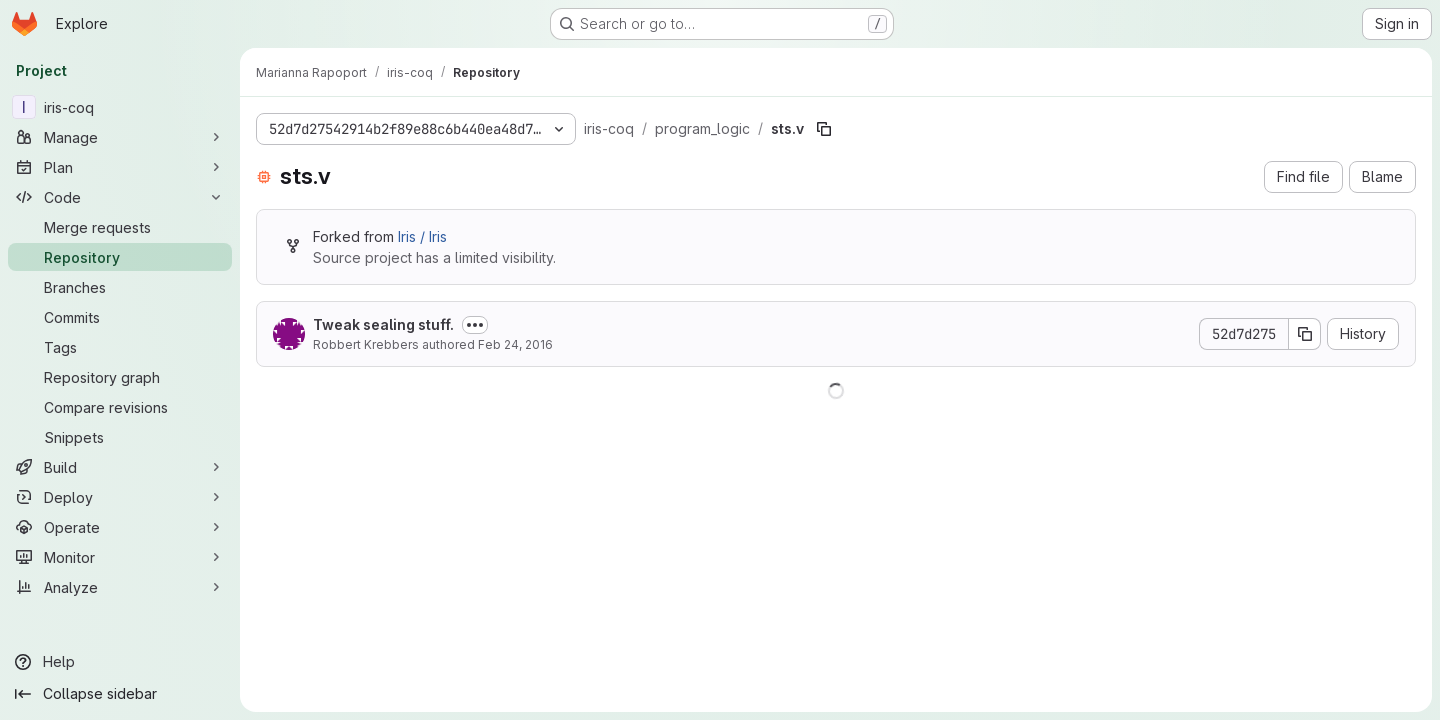  What do you see at coordinates (515, 344) in the screenshot?
I see `Feb 24, 2016 [February 24, 2016 at 11:39:33 PM UTC]` at bounding box center [515, 344].